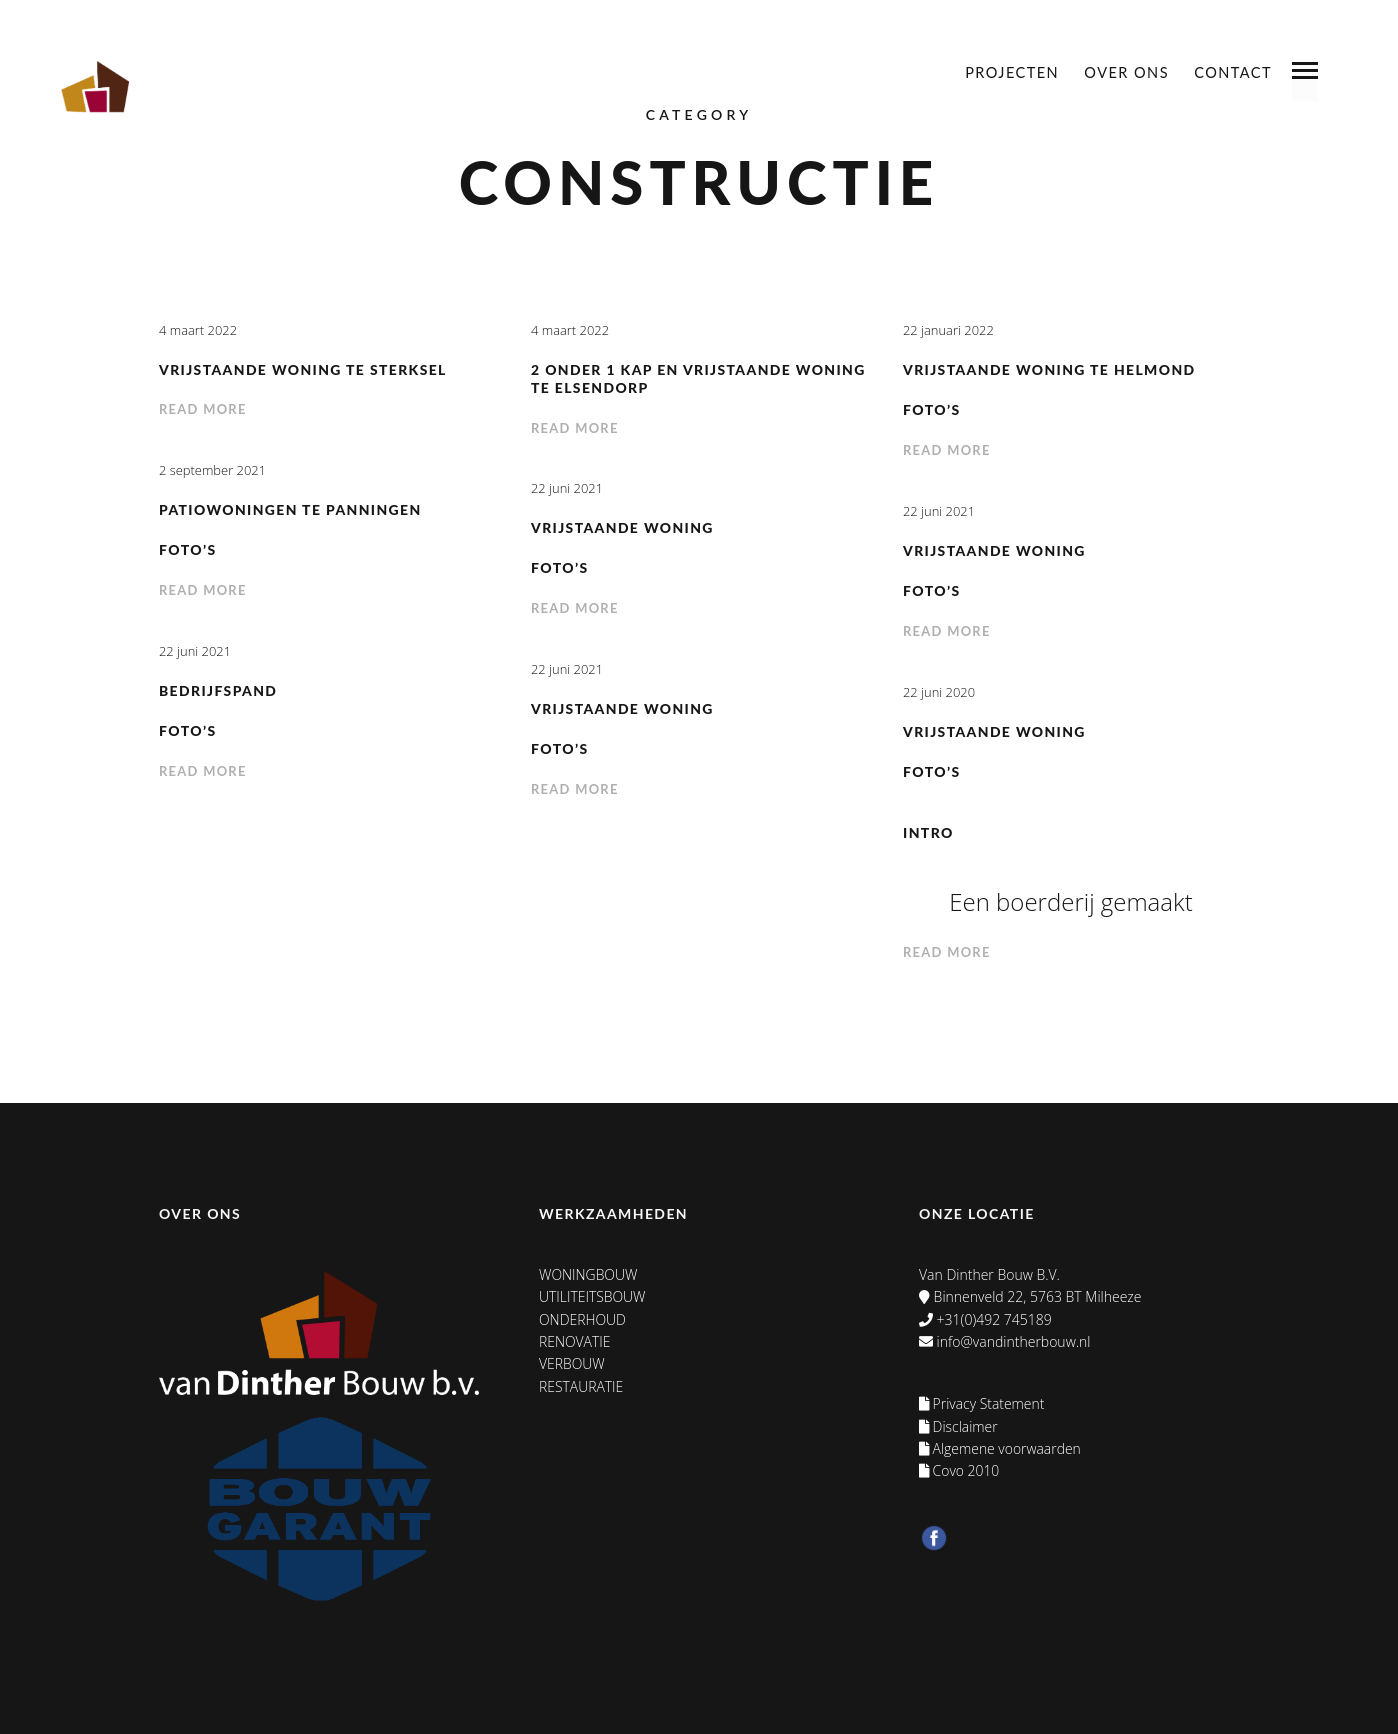 This screenshot has height=1734, width=1398. I want to click on Covo 2010, so click(960, 1470).